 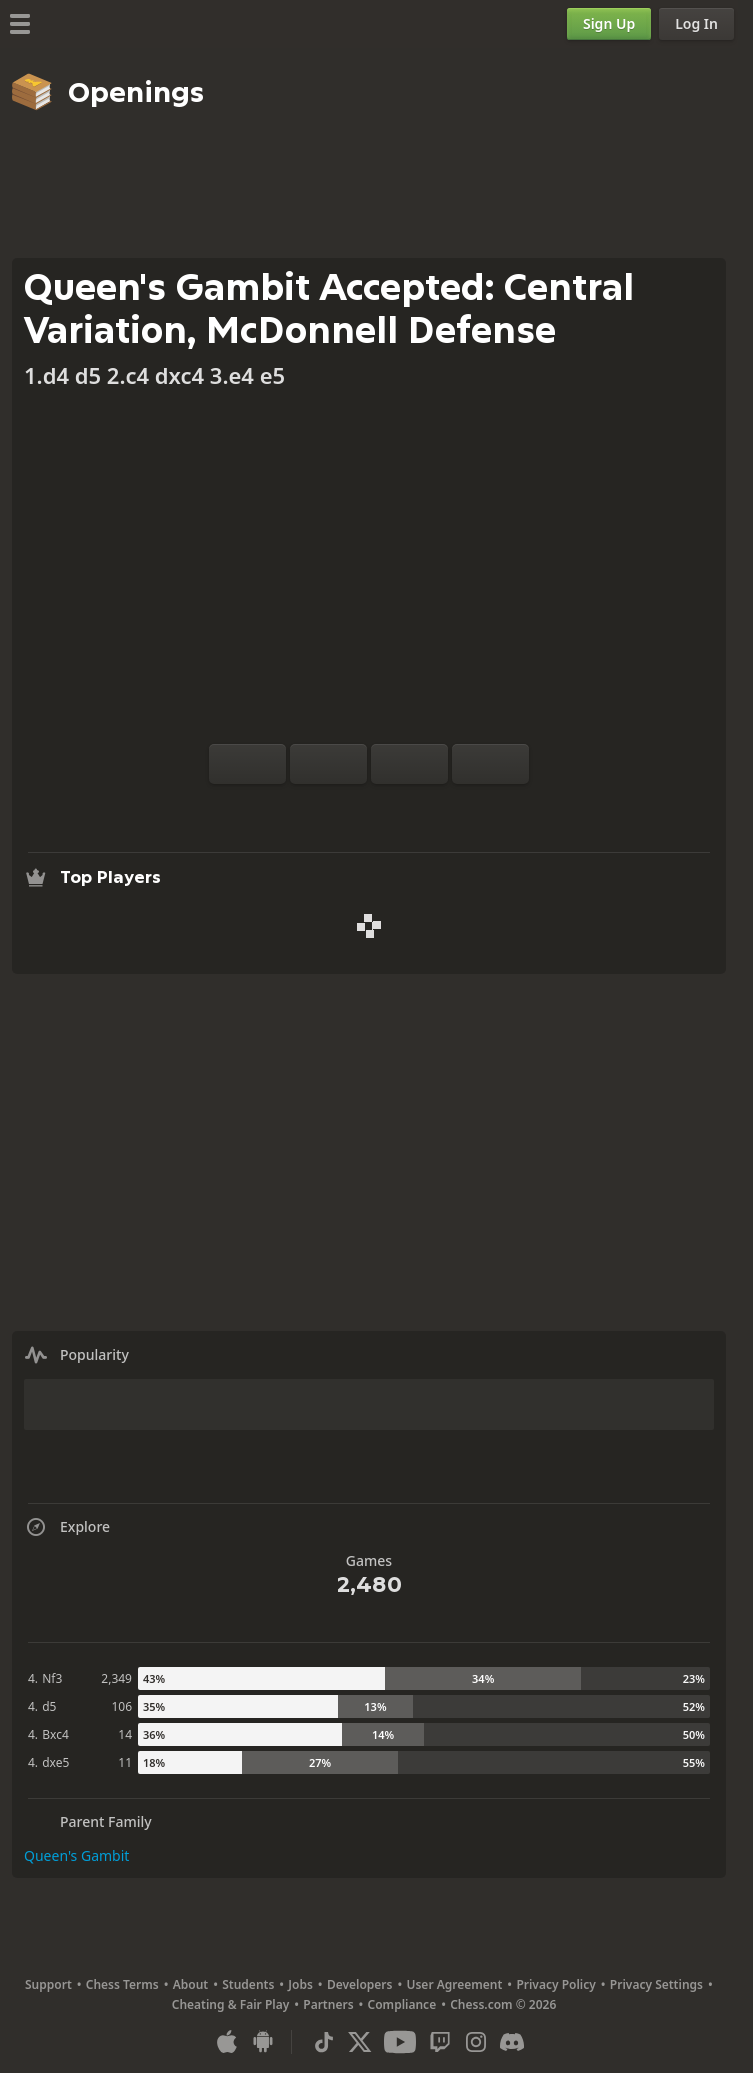 I want to click on [Analysis], so click(x=337, y=808).